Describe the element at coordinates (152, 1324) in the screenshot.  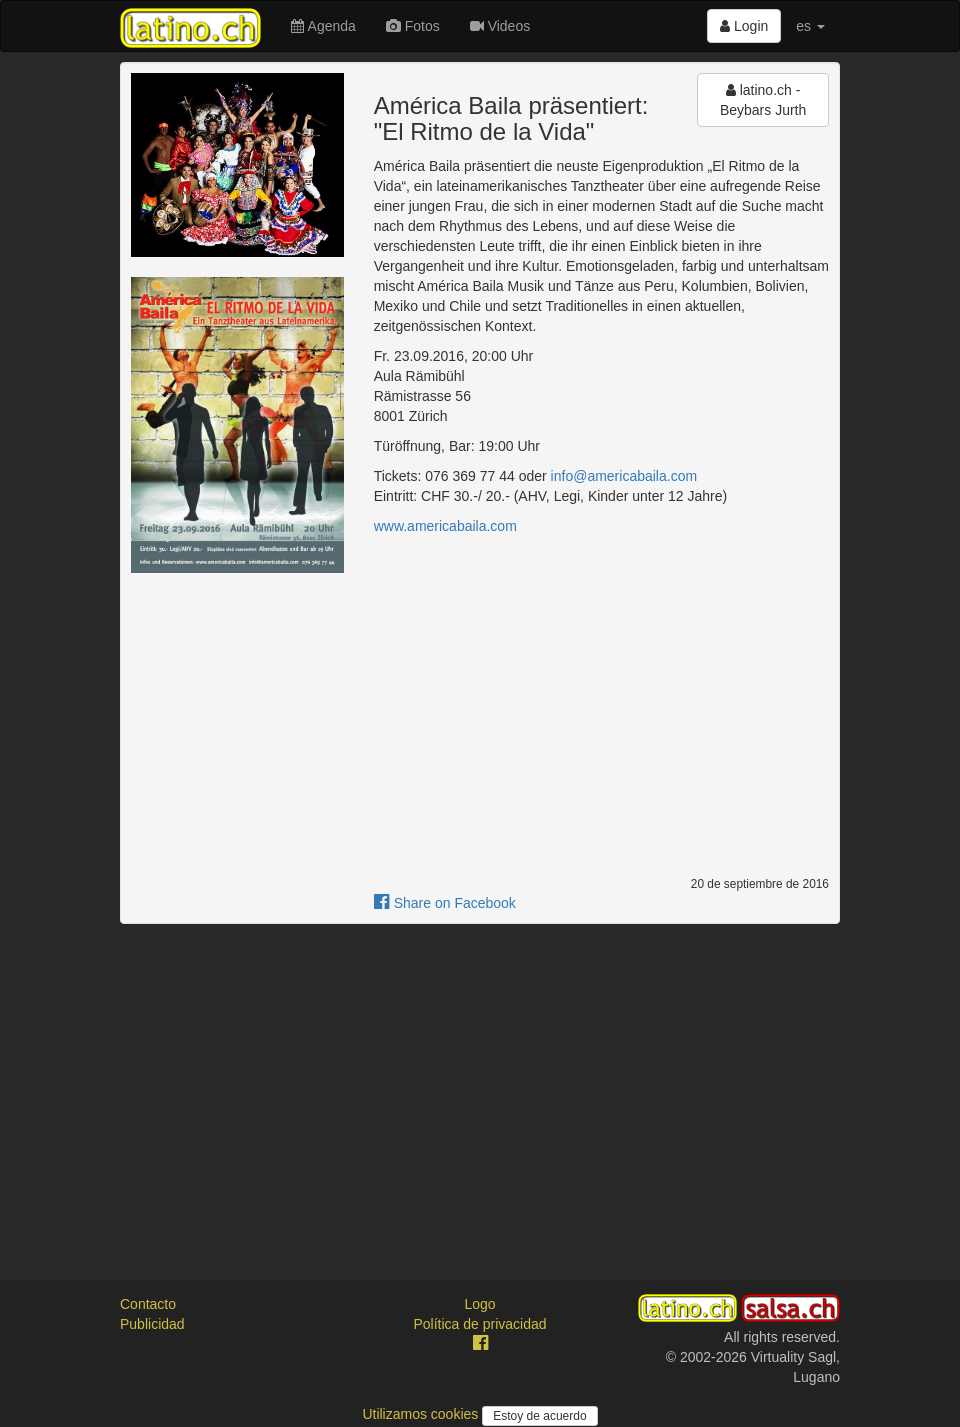
I see `Publicidad` at that location.